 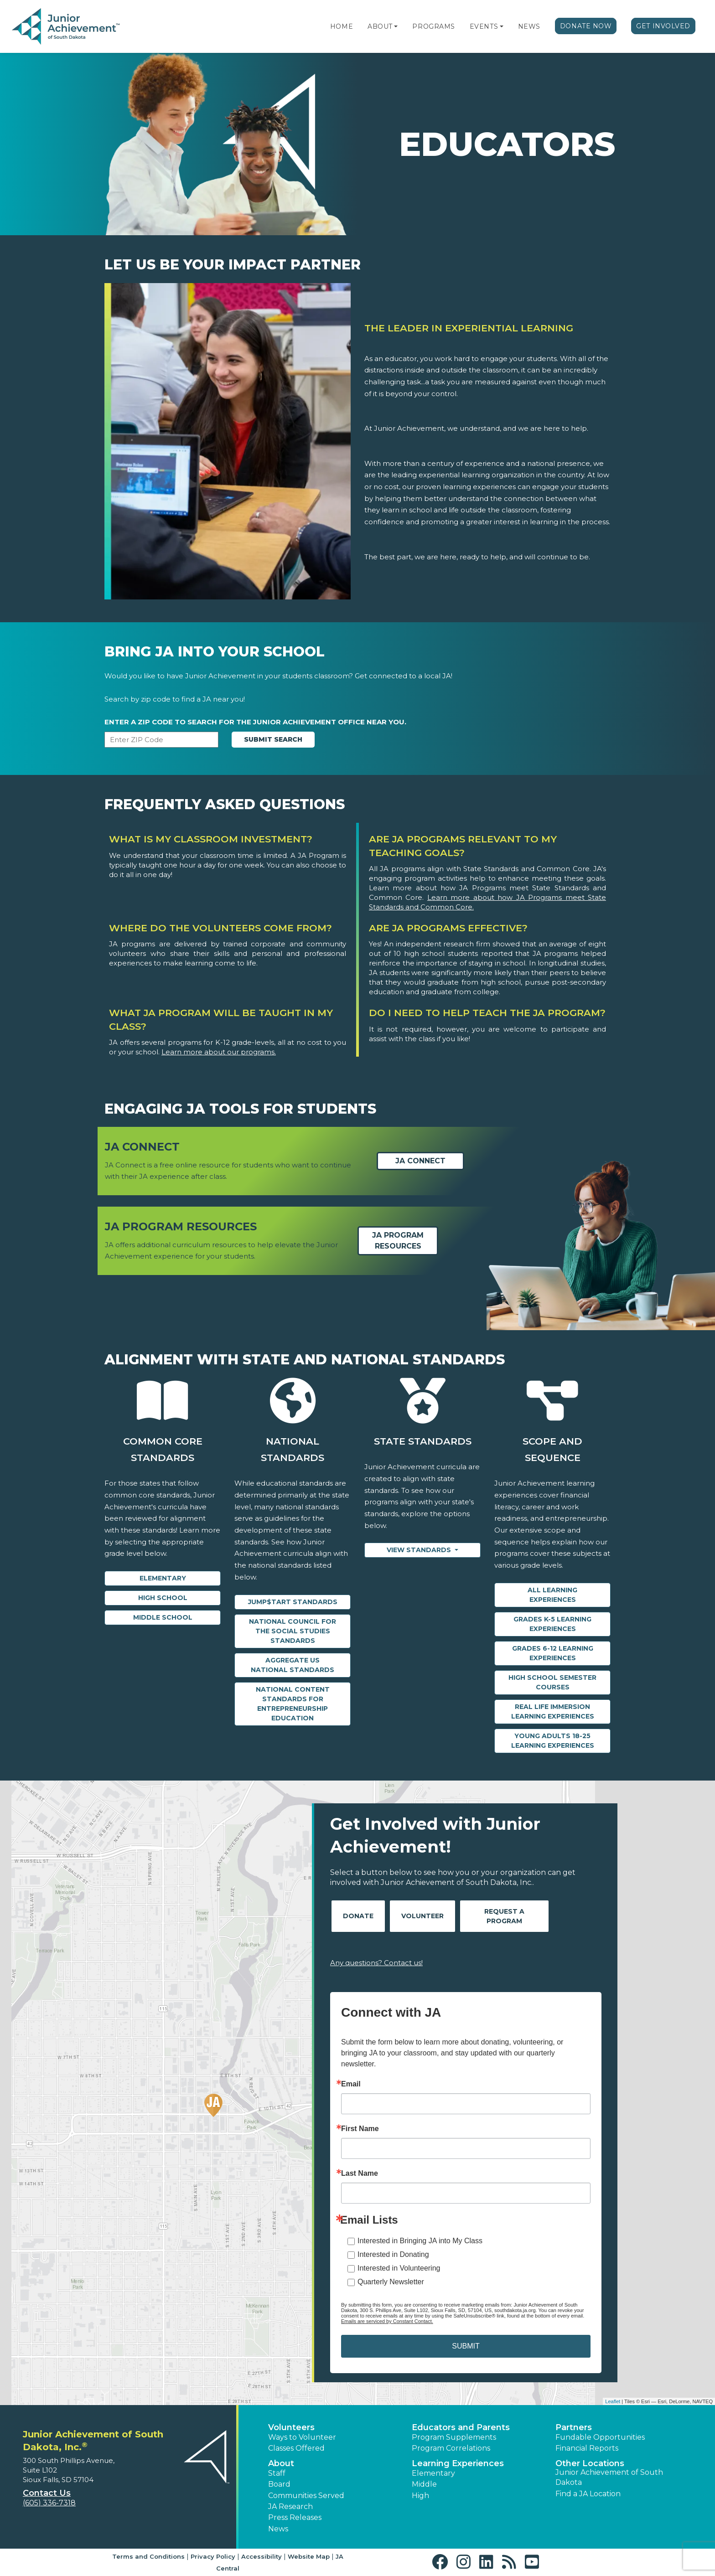 What do you see at coordinates (358, 1916) in the screenshot?
I see `Donate` at bounding box center [358, 1916].